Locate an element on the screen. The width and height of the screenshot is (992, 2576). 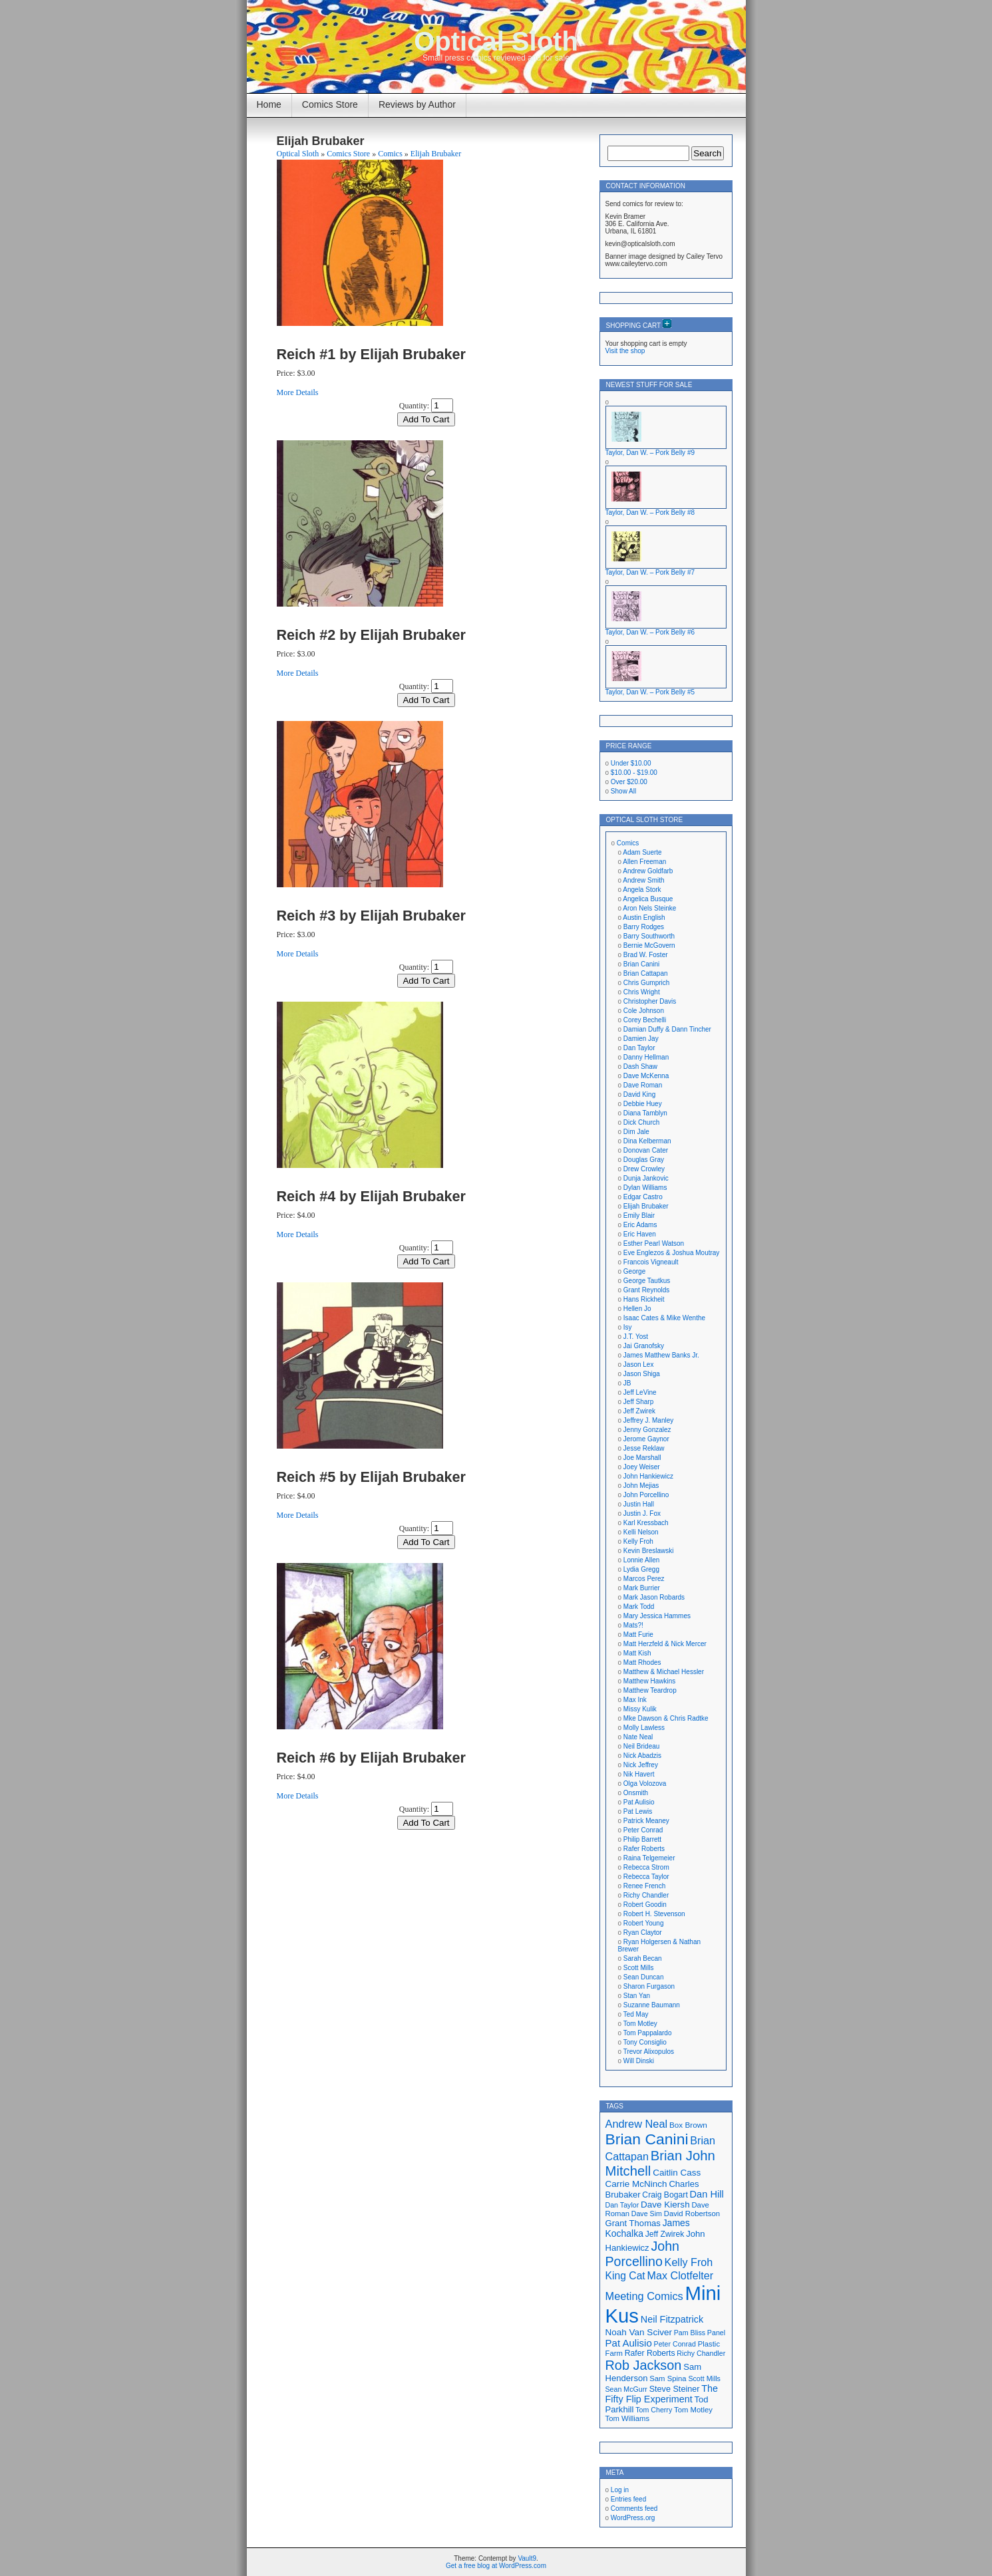
Eric Adams is located at coordinates (640, 1224).